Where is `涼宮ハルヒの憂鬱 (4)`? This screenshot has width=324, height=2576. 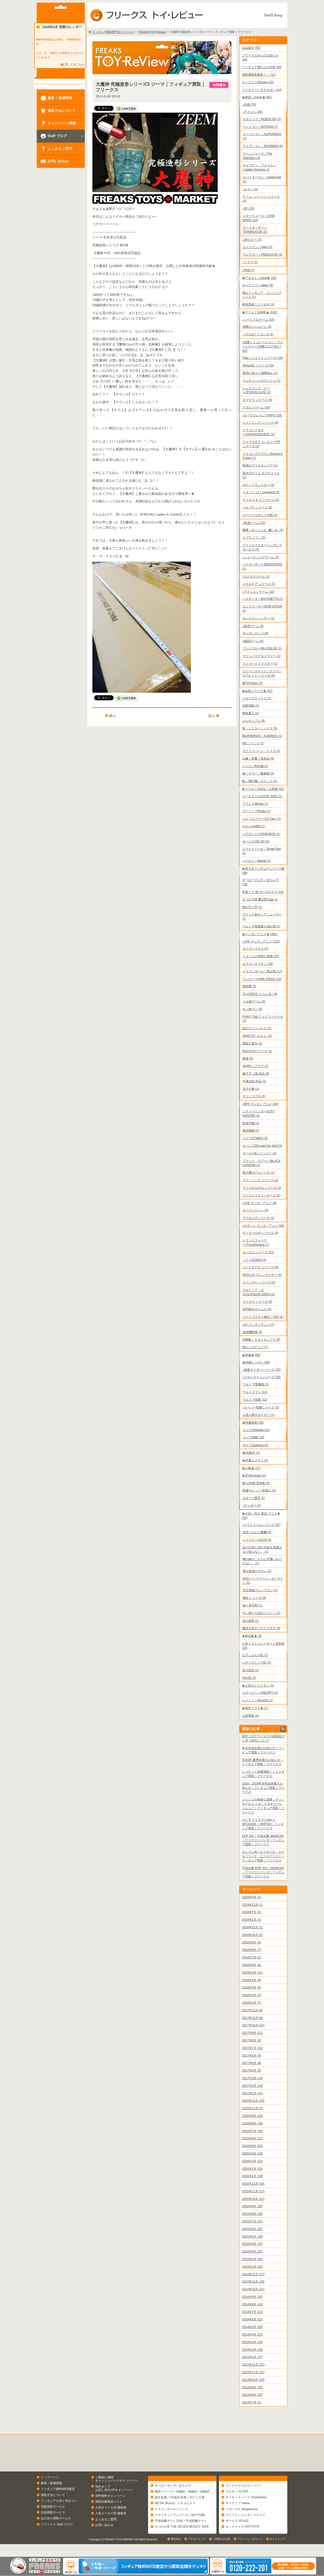
涼宮ハルヒの憂鬱 (4) is located at coordinates (256, 1532).